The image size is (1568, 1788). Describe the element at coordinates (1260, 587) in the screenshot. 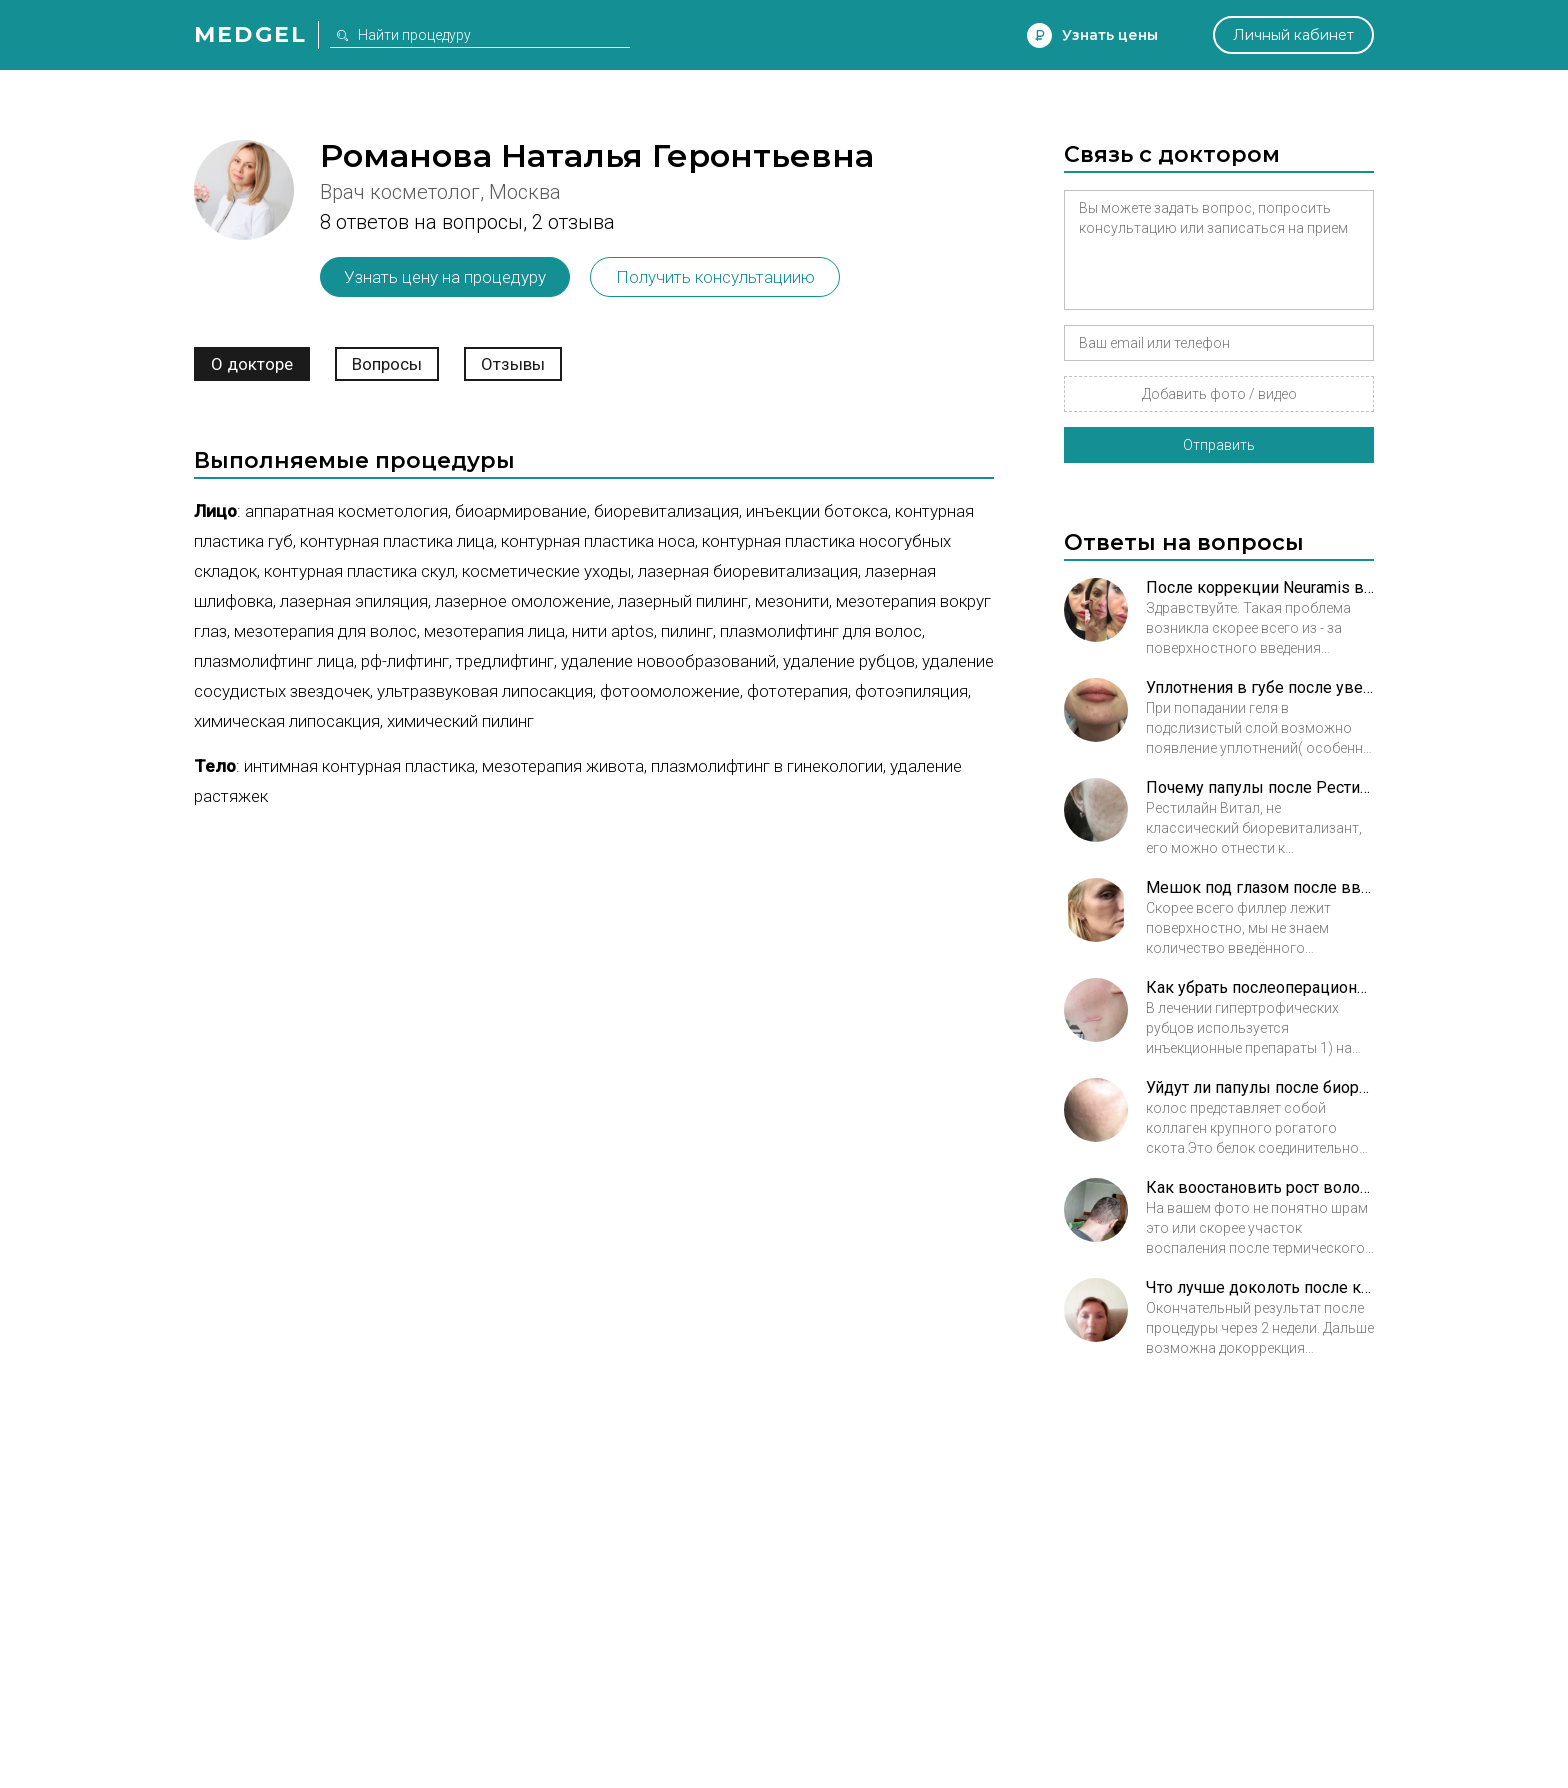

I see `После коррекции Neuramis в нсослезную борозду появилась шишка. Что это может быть?` at that location.